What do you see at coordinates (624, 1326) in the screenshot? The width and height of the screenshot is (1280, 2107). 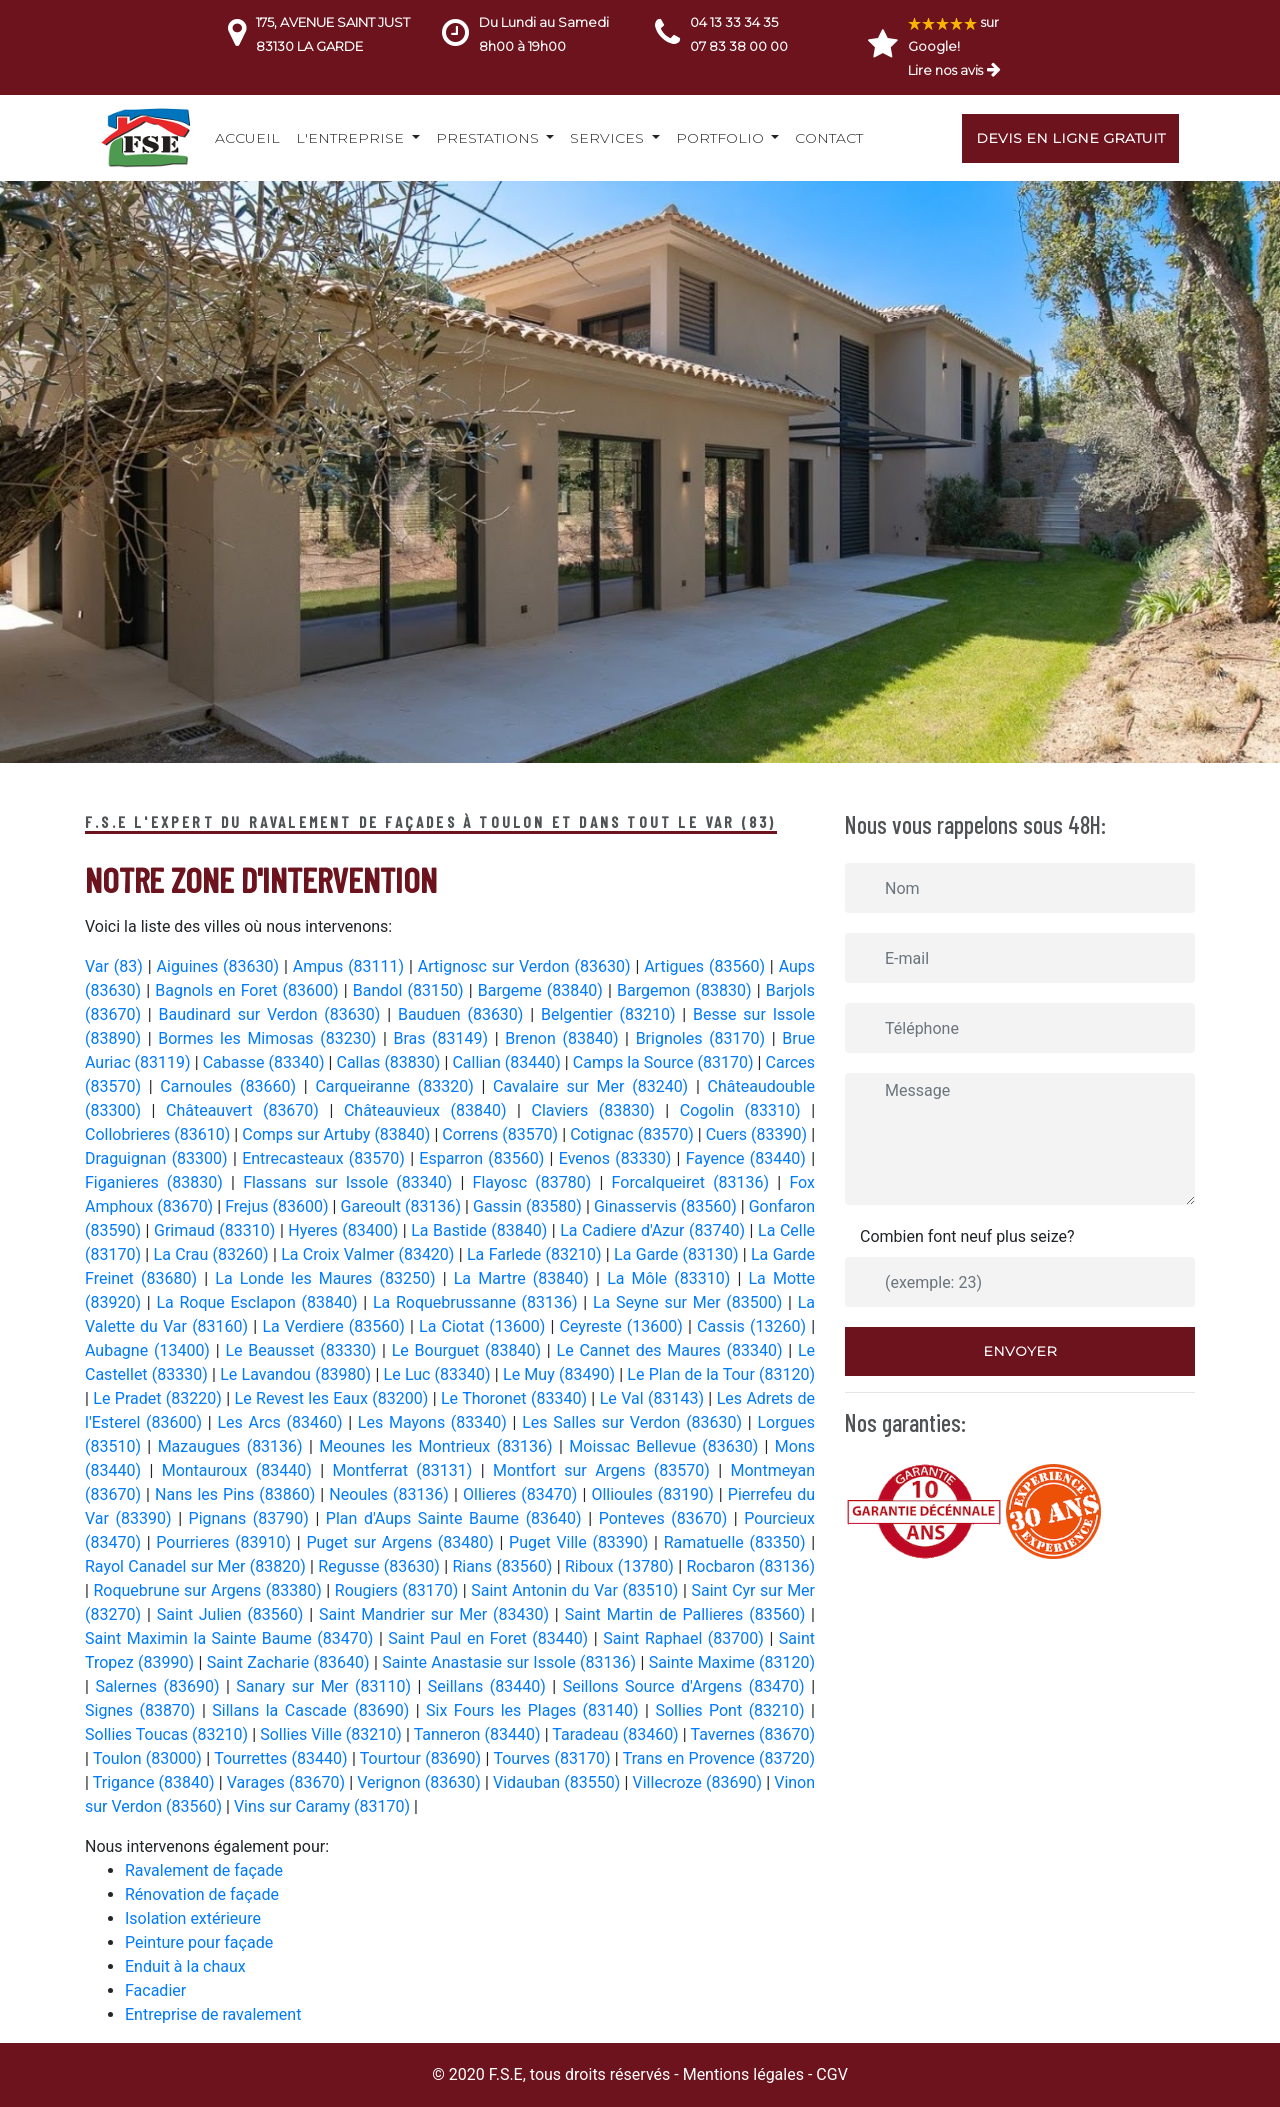 I see `Ceyreste (13600)` at bounding box center [624, 1326].